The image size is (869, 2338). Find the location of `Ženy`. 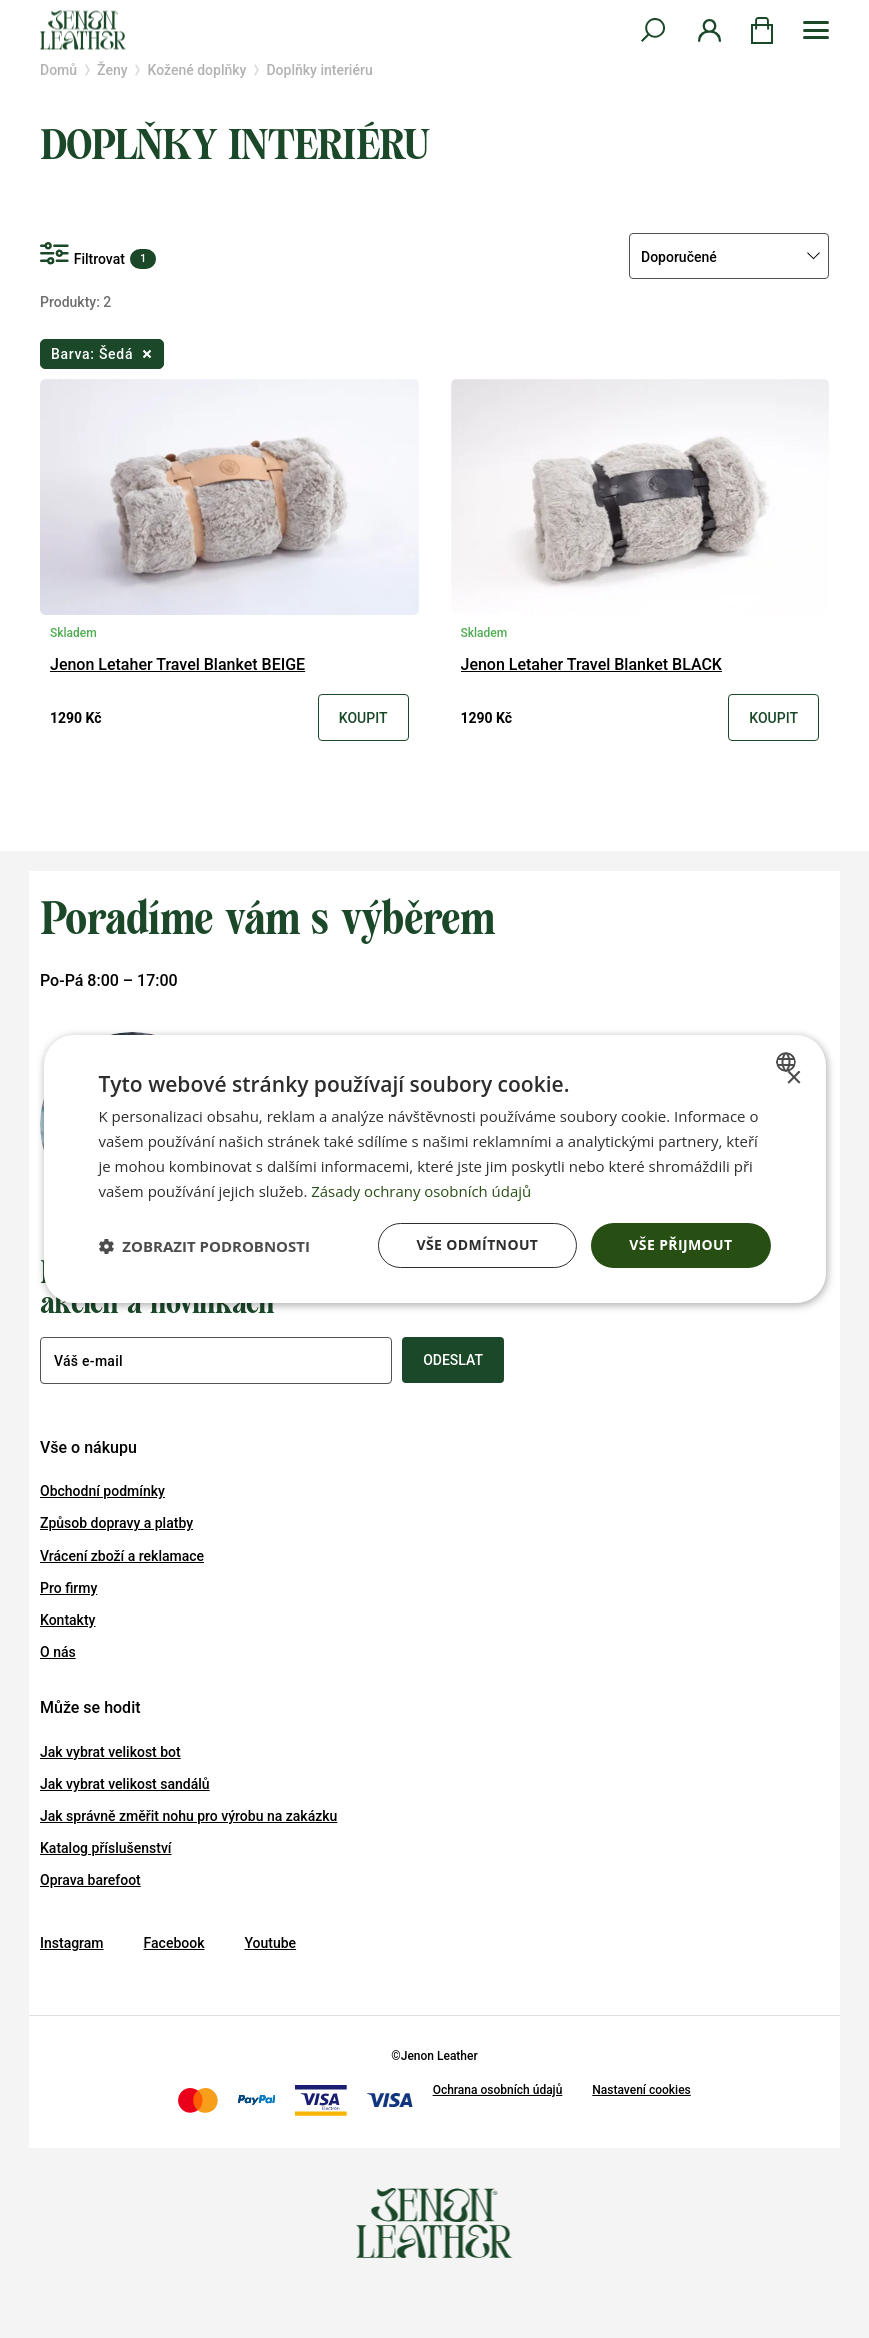

Ženy is located at coordinates (112, 70).